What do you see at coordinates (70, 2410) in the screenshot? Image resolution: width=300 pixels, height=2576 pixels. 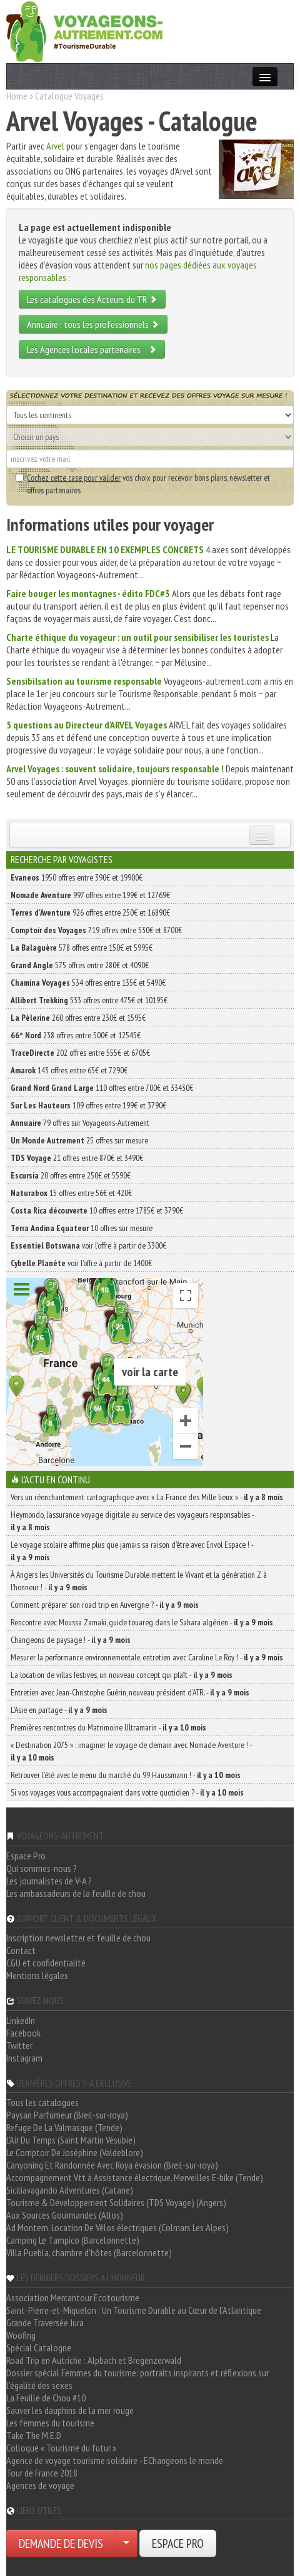 I see `Sauver les dauphins de la mer rouge` at bounding box center [70, 2410].